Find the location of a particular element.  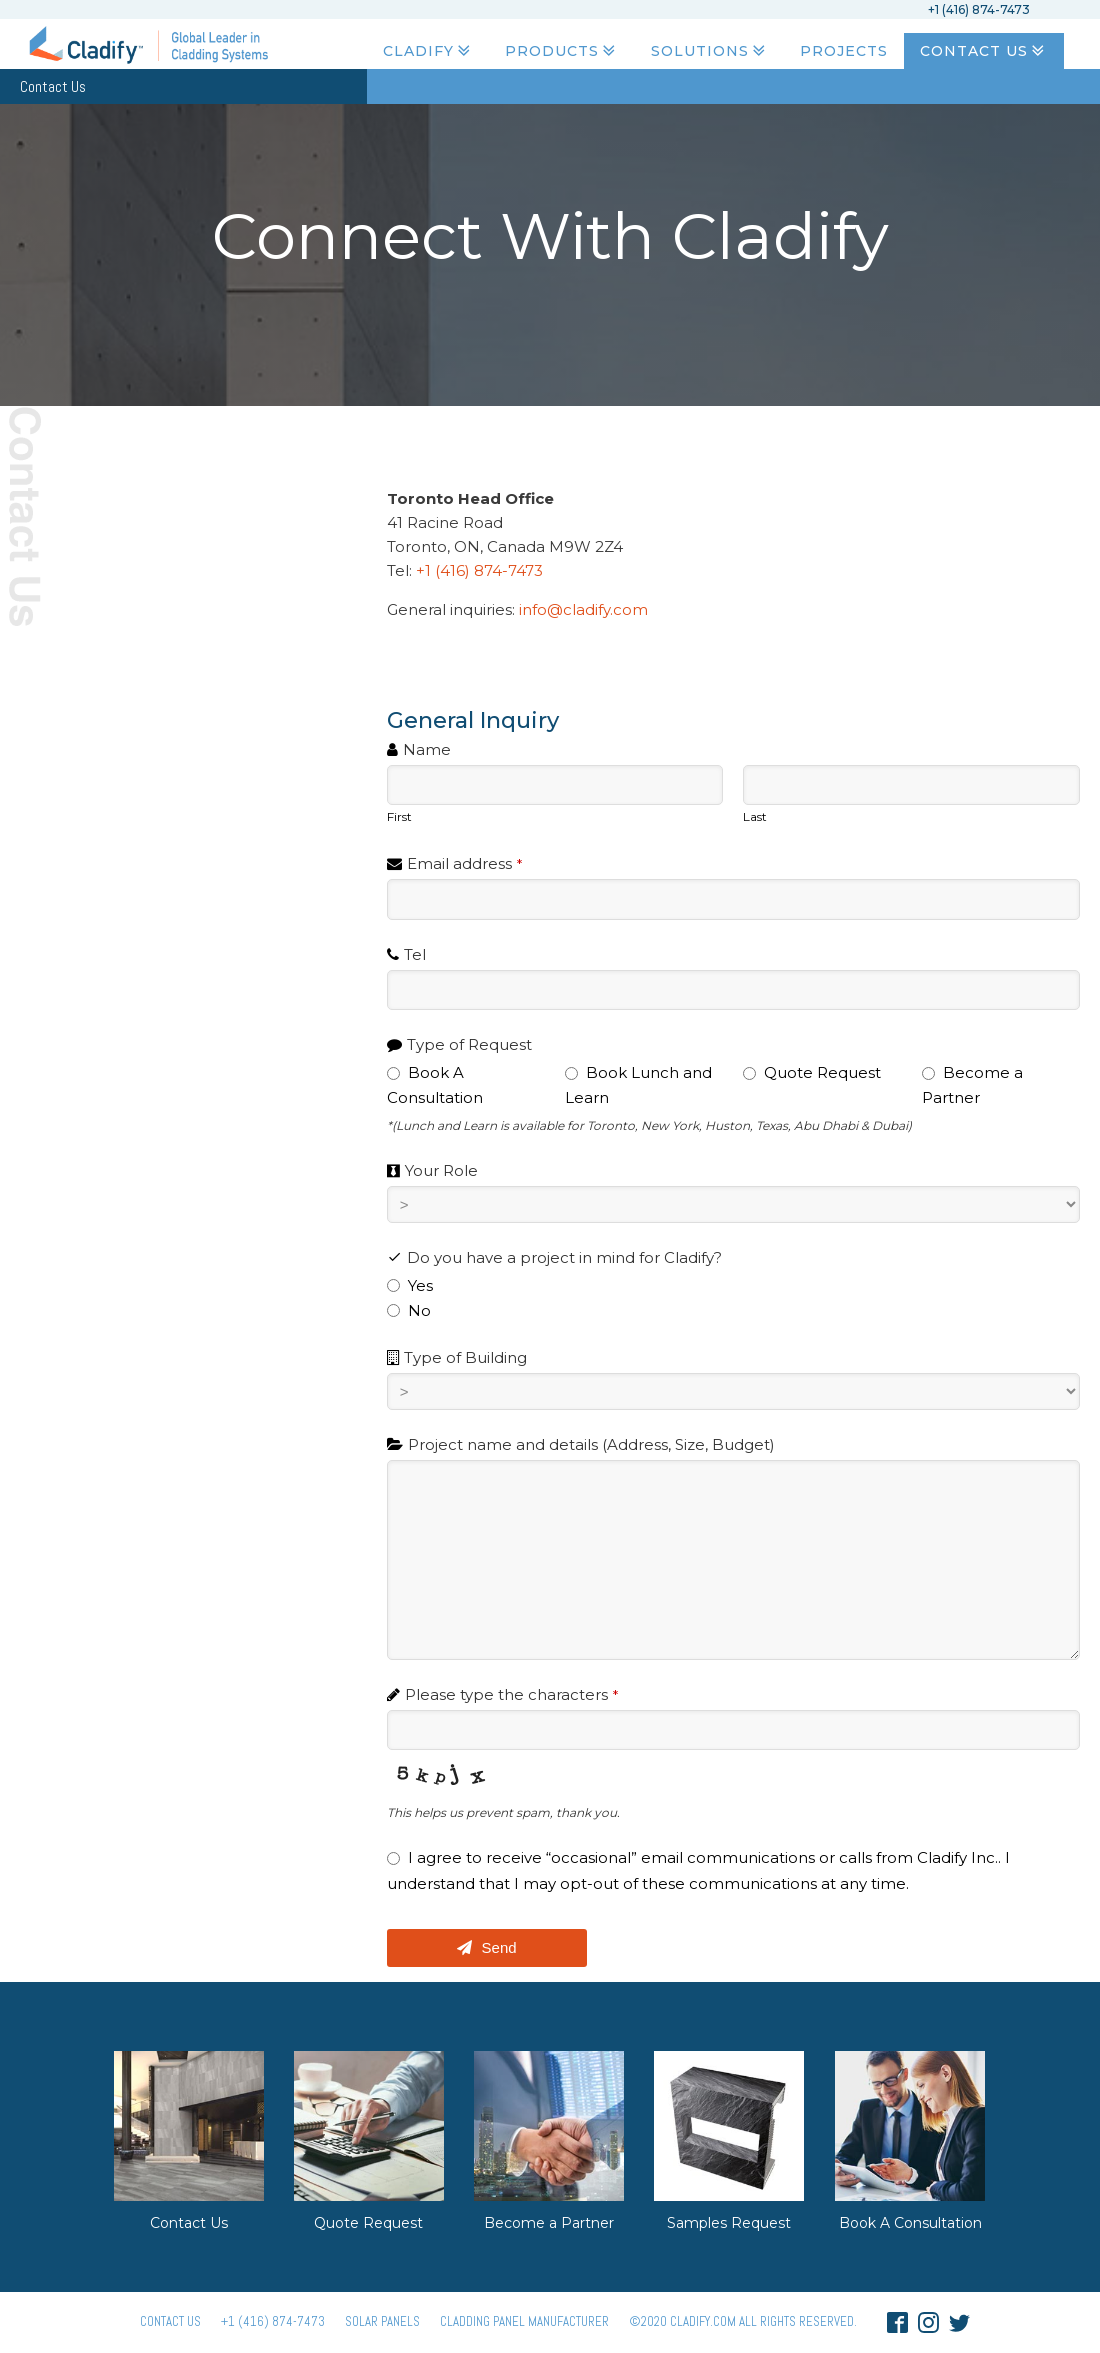

Cladify is located at coordinates (428, 51).